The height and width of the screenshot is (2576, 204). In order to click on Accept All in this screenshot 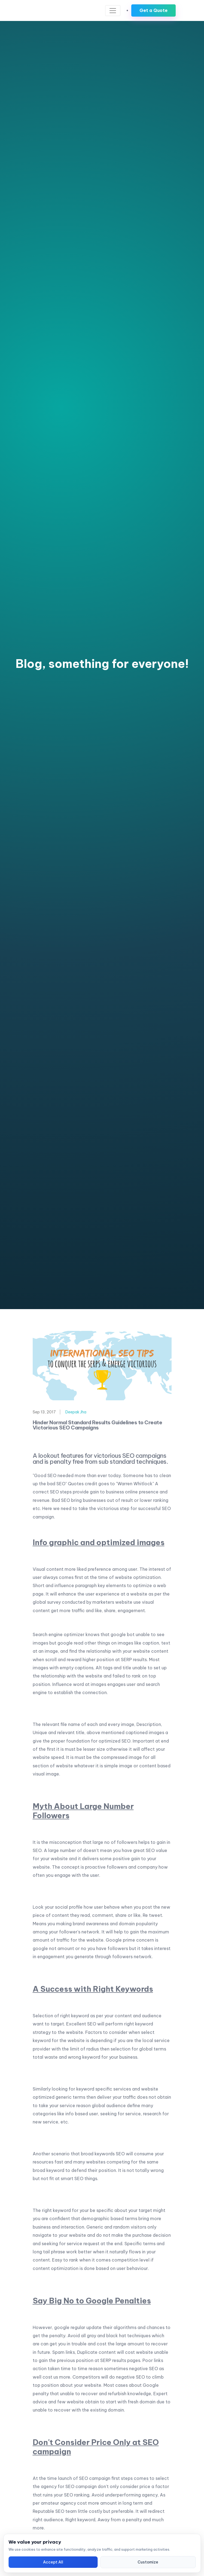, I will do `click(53, 2562)`.